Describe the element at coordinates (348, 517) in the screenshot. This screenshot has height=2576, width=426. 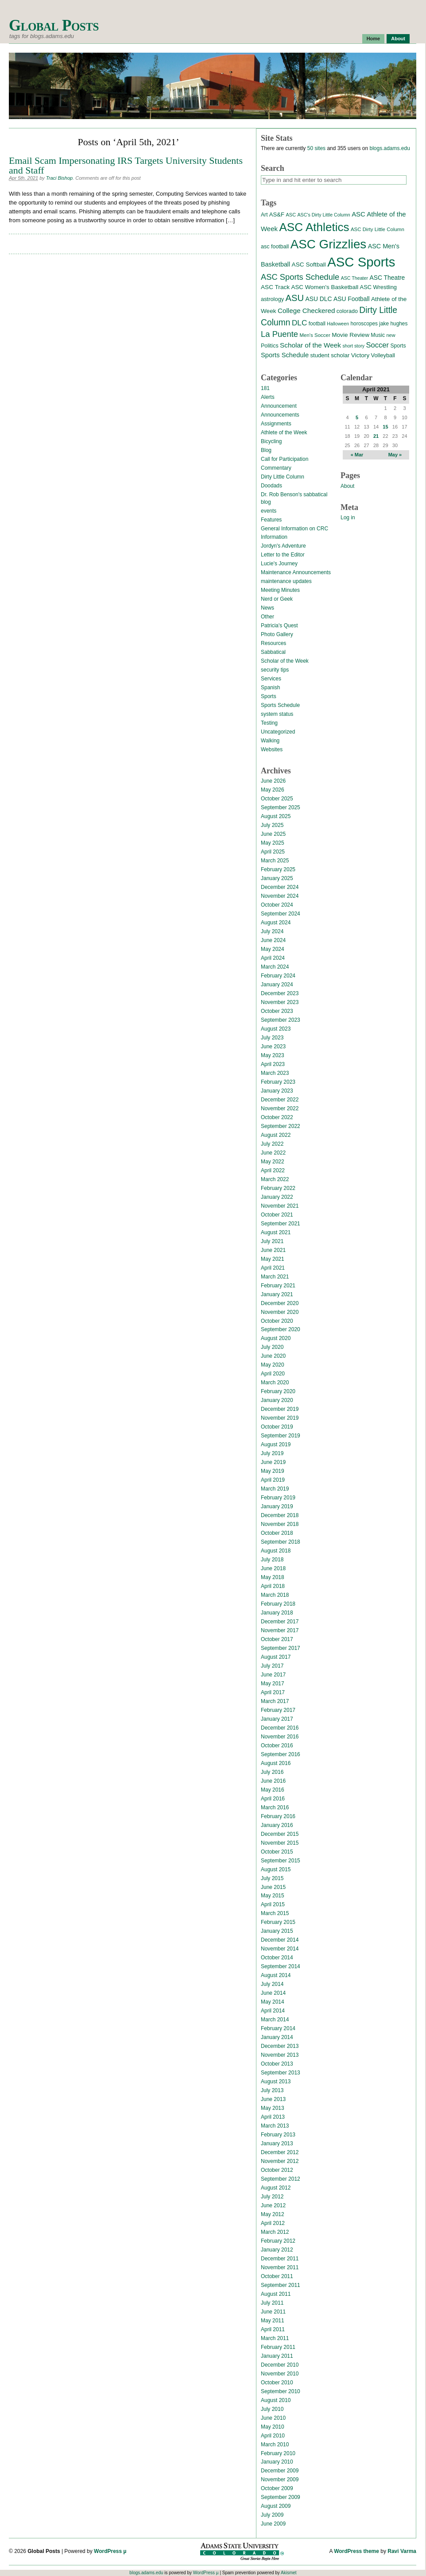
I see `Log in` at that location.